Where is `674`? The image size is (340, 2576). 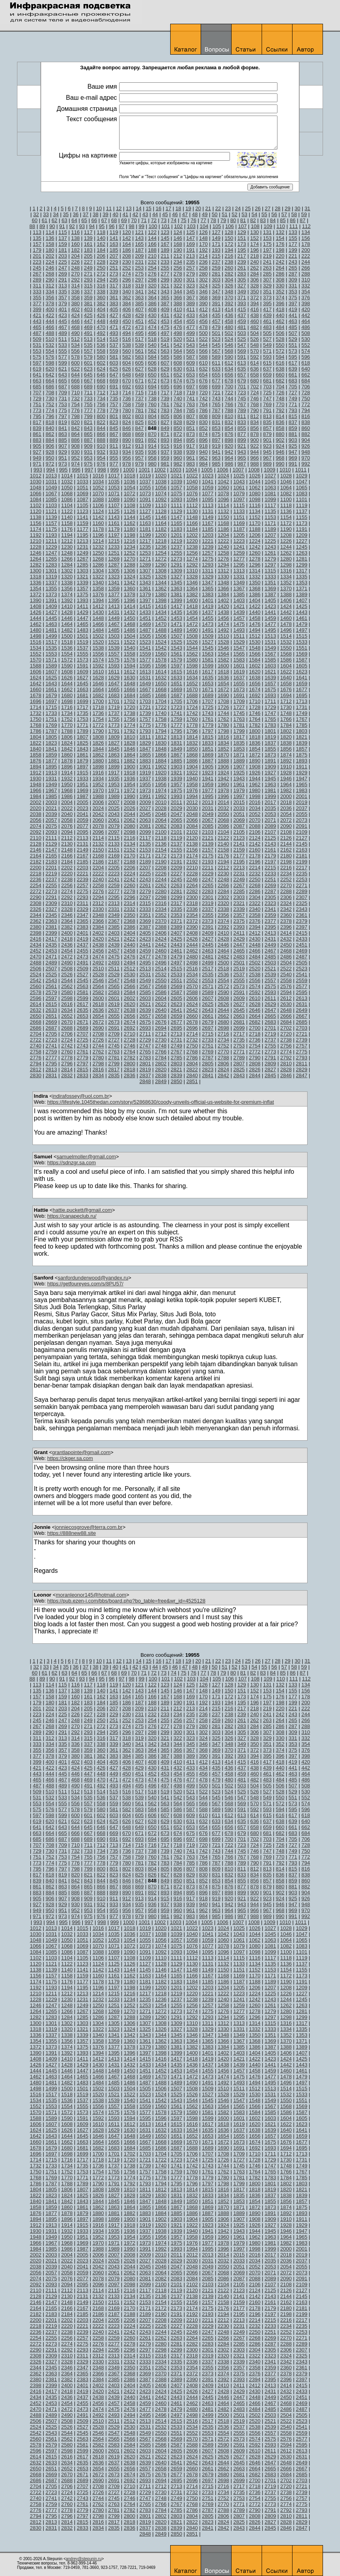 674 is located at coordinates (177, 381).